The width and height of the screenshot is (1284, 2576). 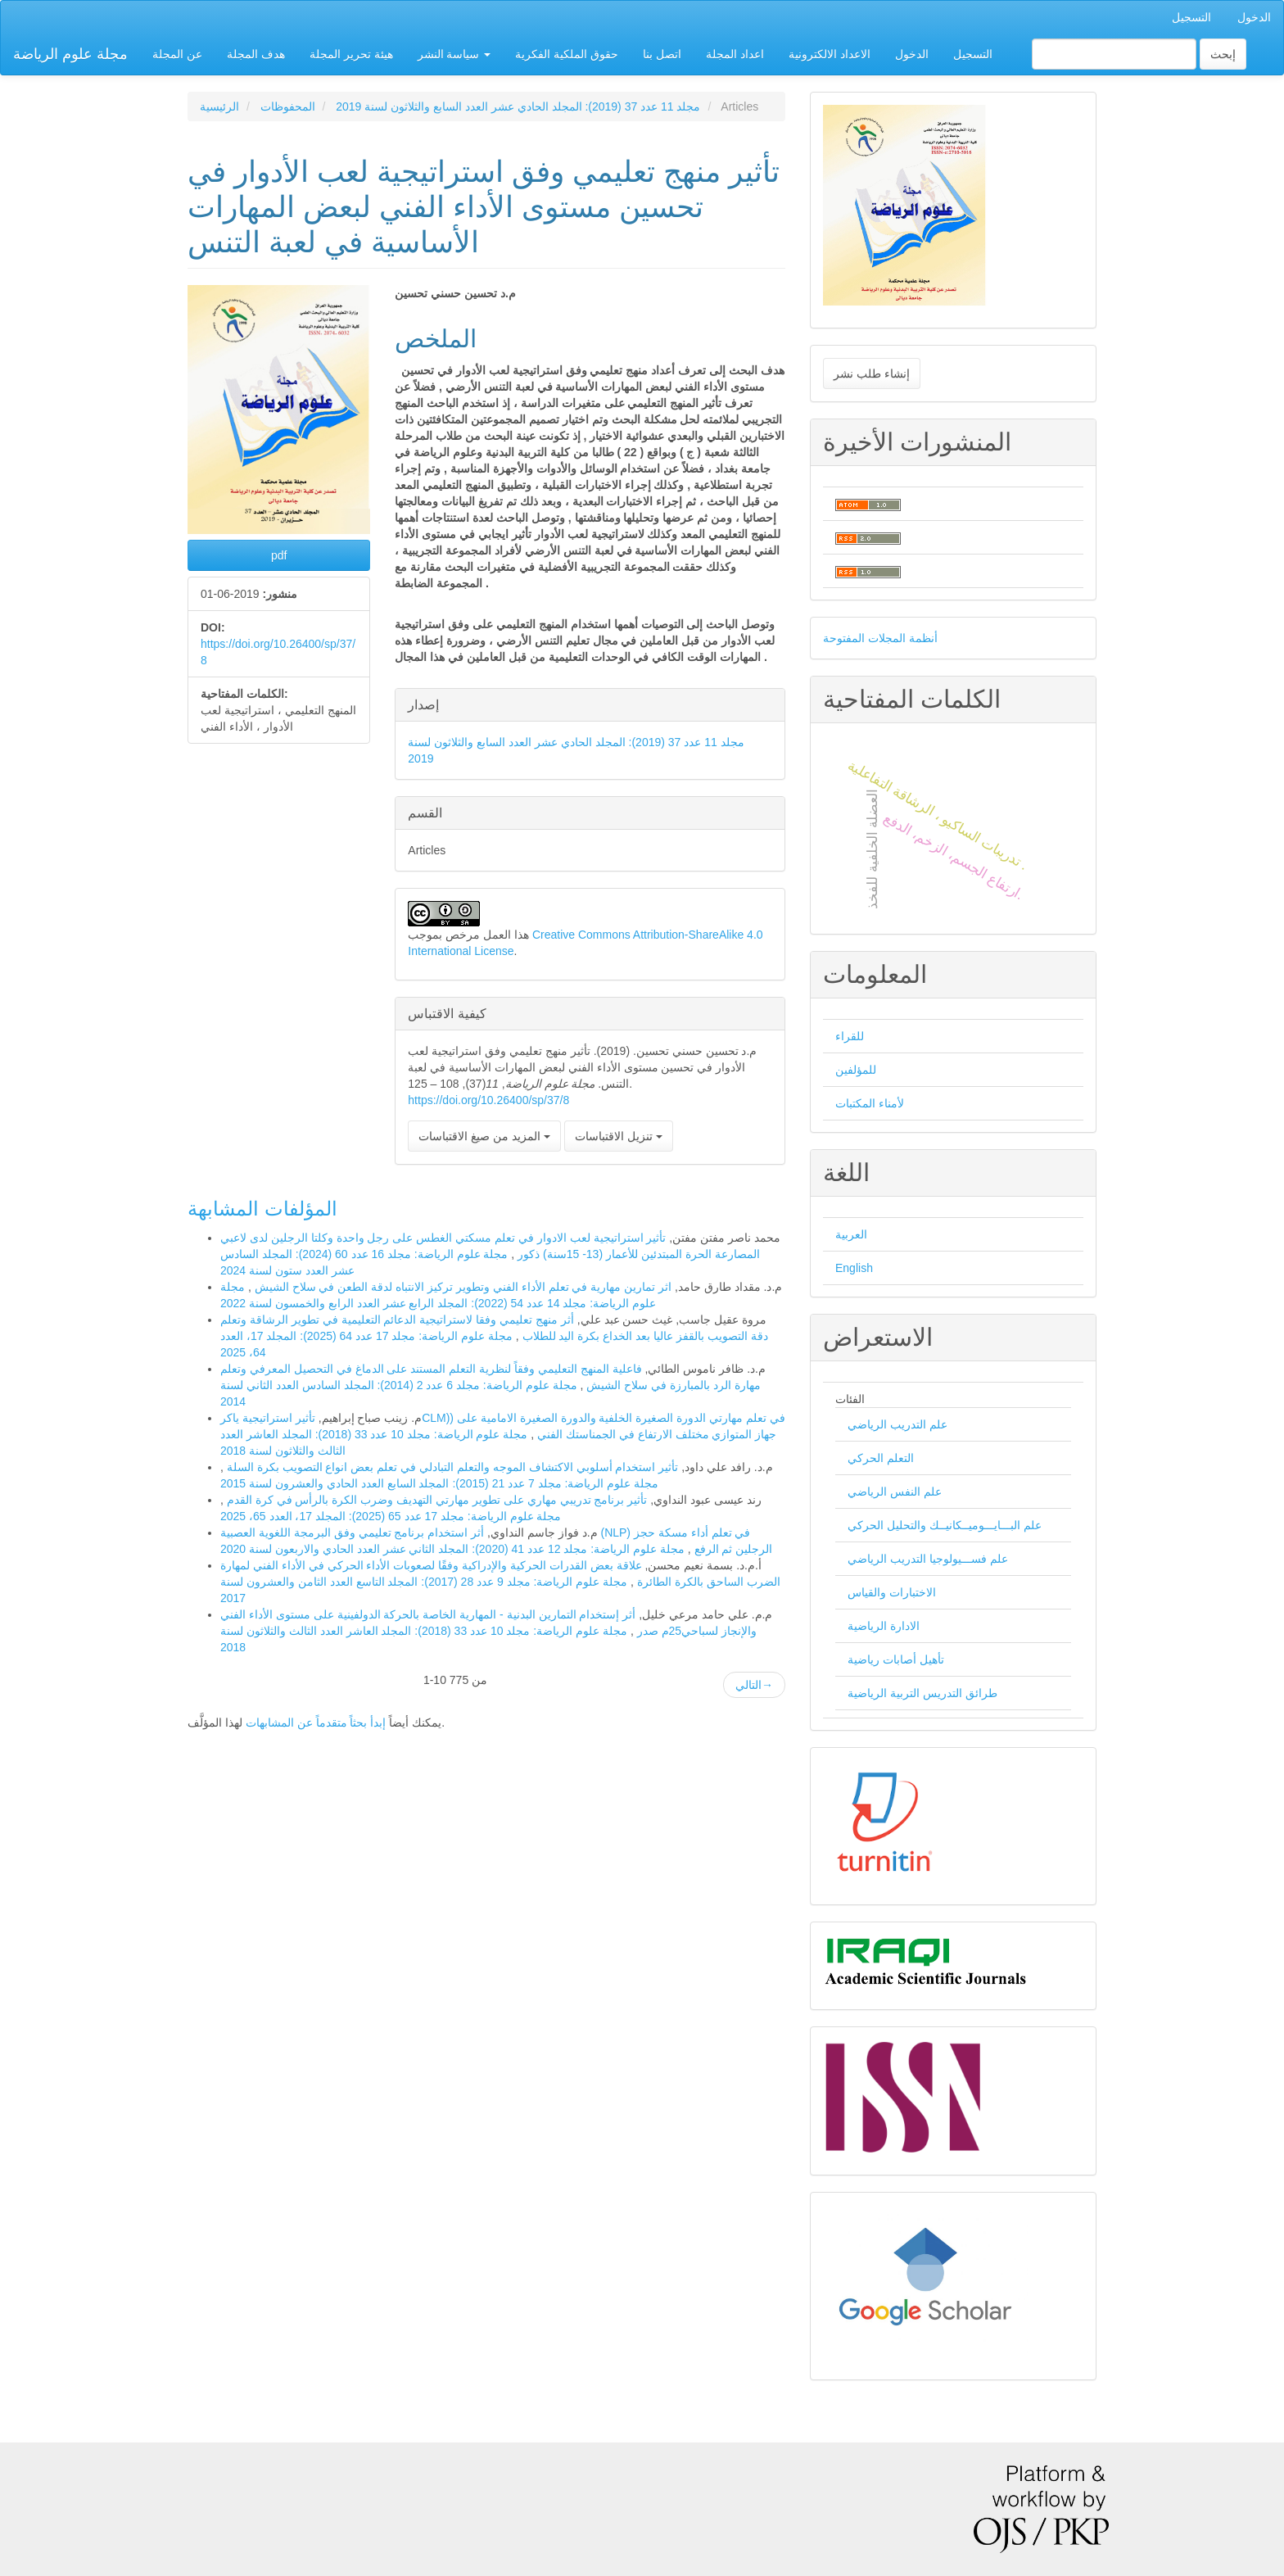 I want to click on تأثير استخدام أسلوبي الاكتشاف الموجه والتعلم التبادلي في تعلم بعض انواع التصويب بكرة السلة, so click(x=451, y=1467).